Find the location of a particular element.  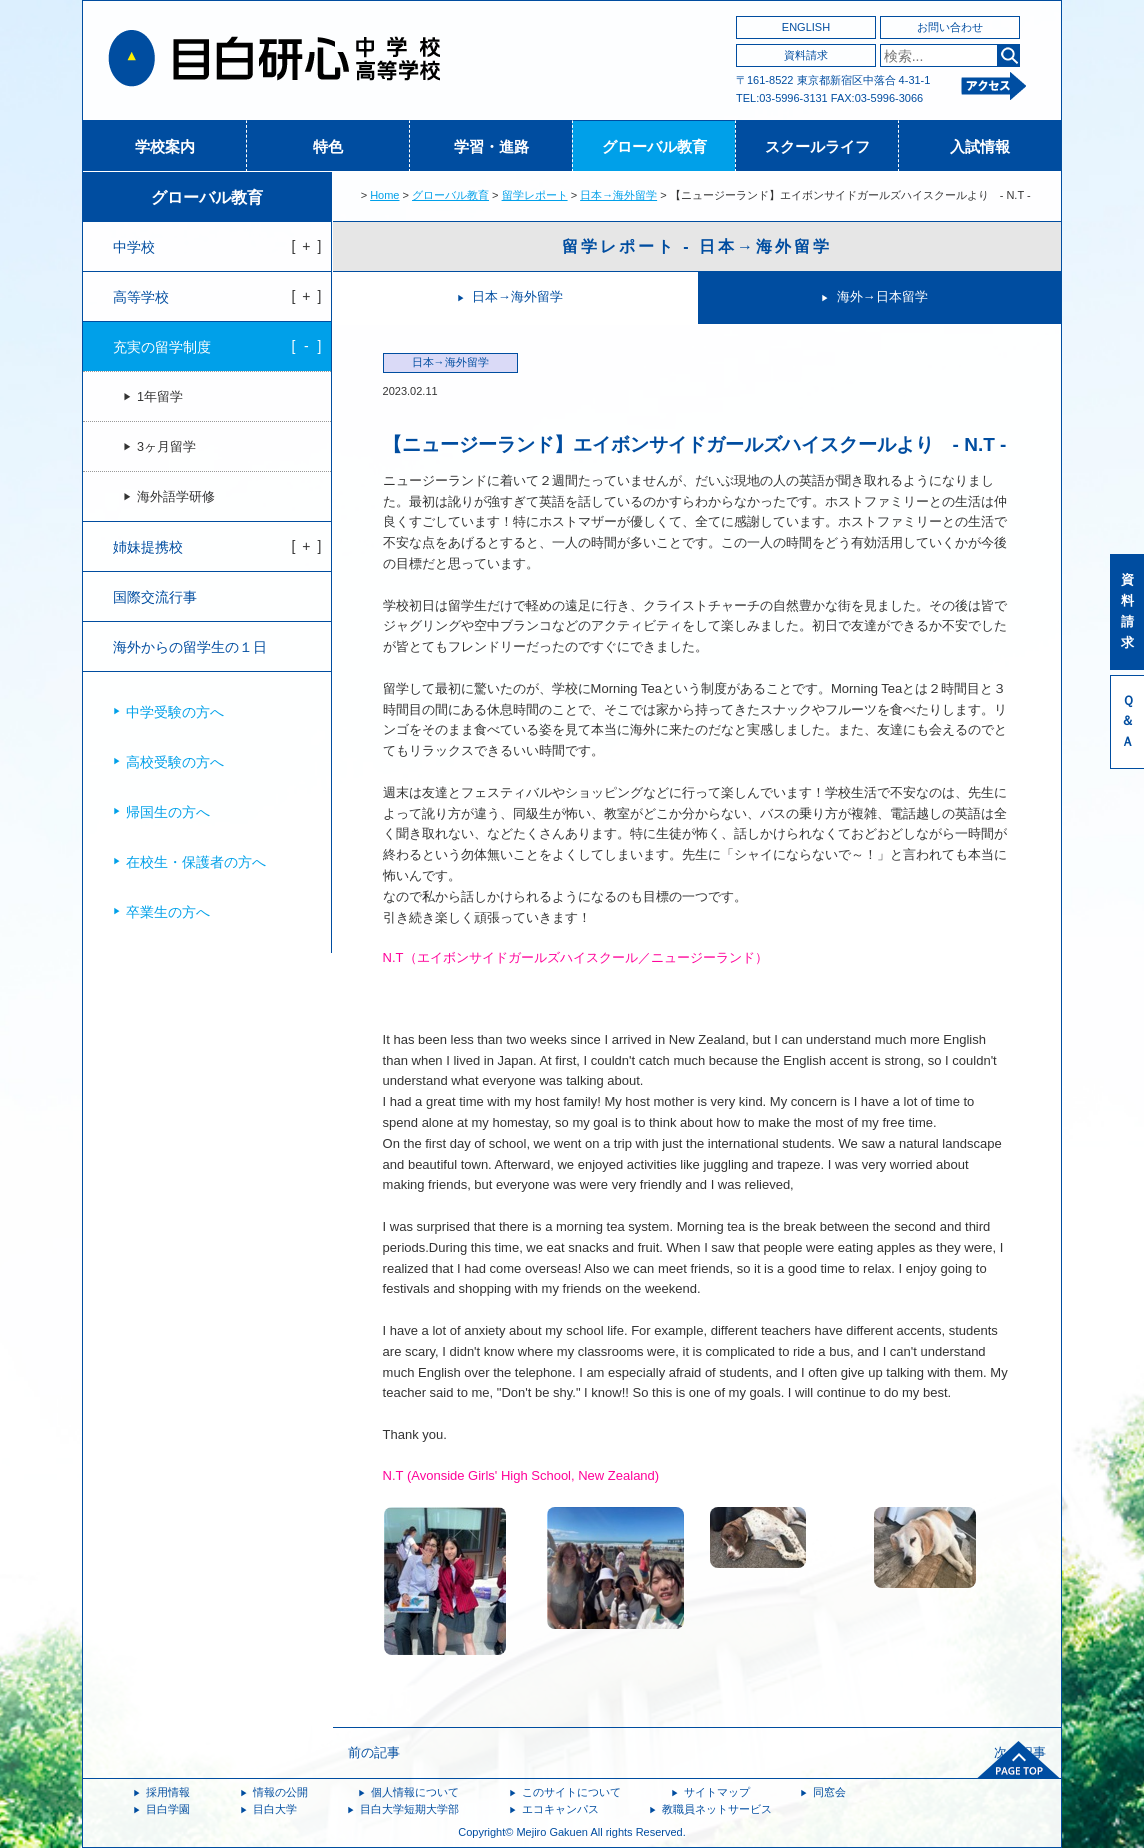

お問い合わせ is located at coordinates (950, 27).